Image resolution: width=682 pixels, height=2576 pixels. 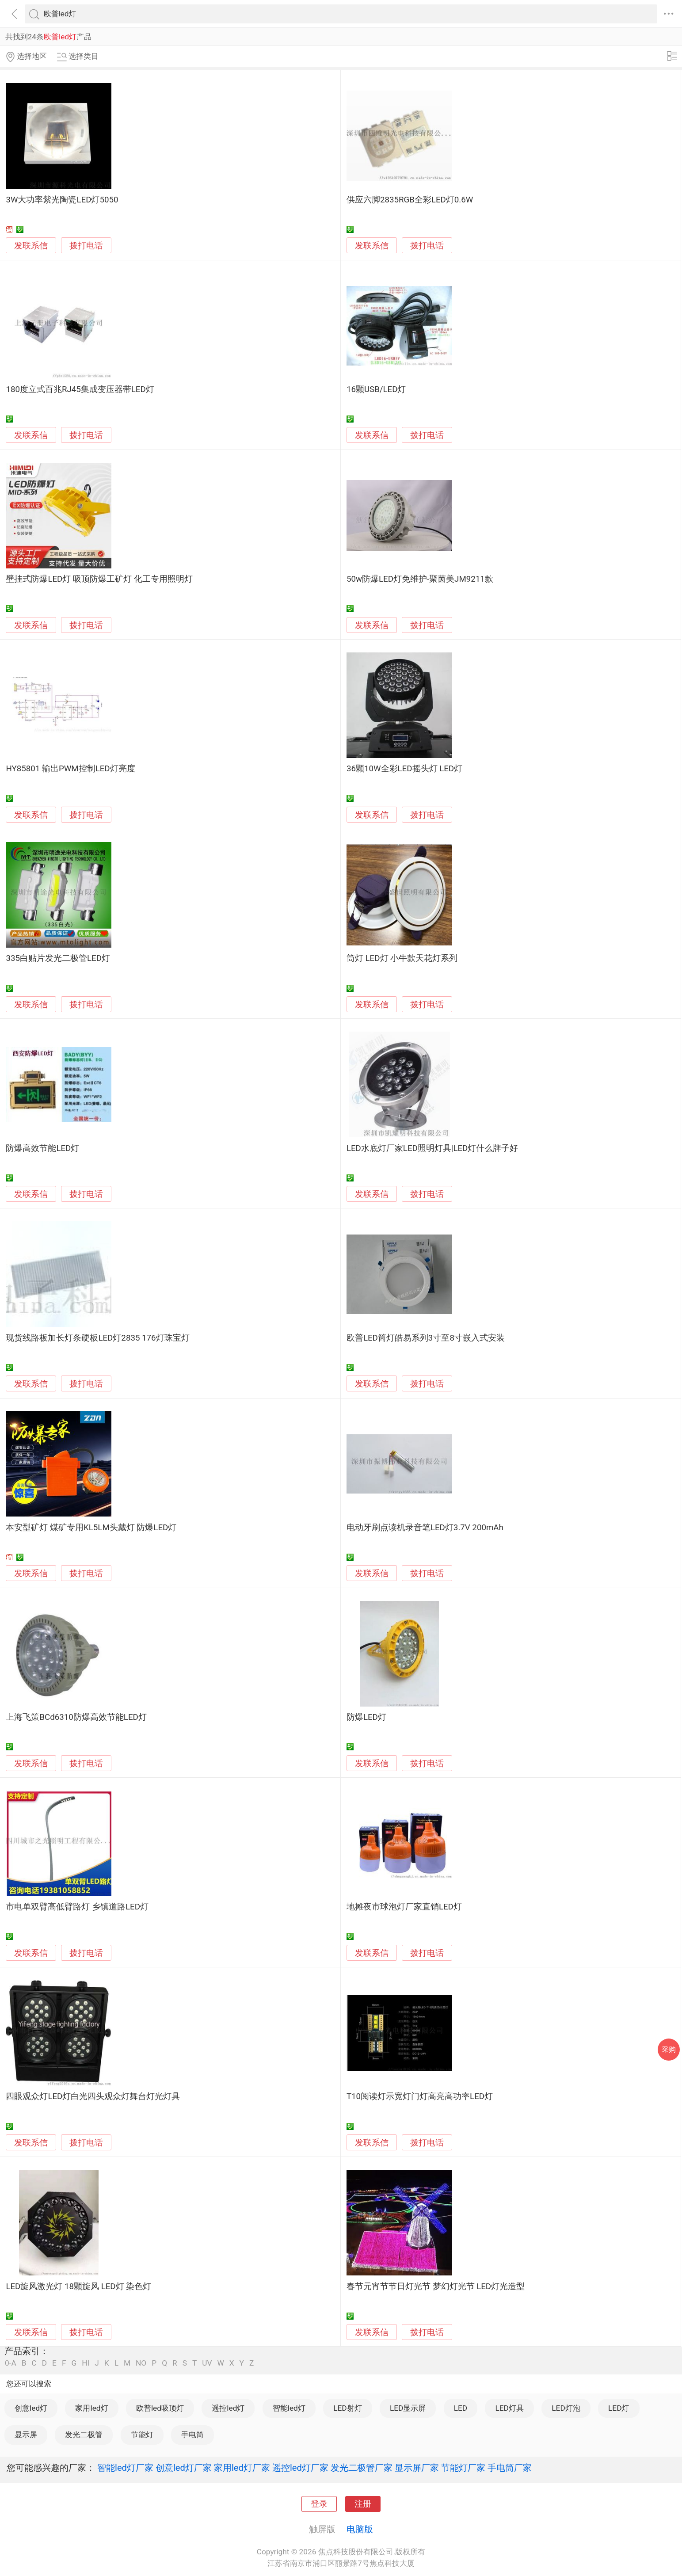 What do you see at coordinates (410, 200) in the screenshot?
I see `供应六脚2835RGB全彩LED灯0.6W` at bounding box center [410, 200].